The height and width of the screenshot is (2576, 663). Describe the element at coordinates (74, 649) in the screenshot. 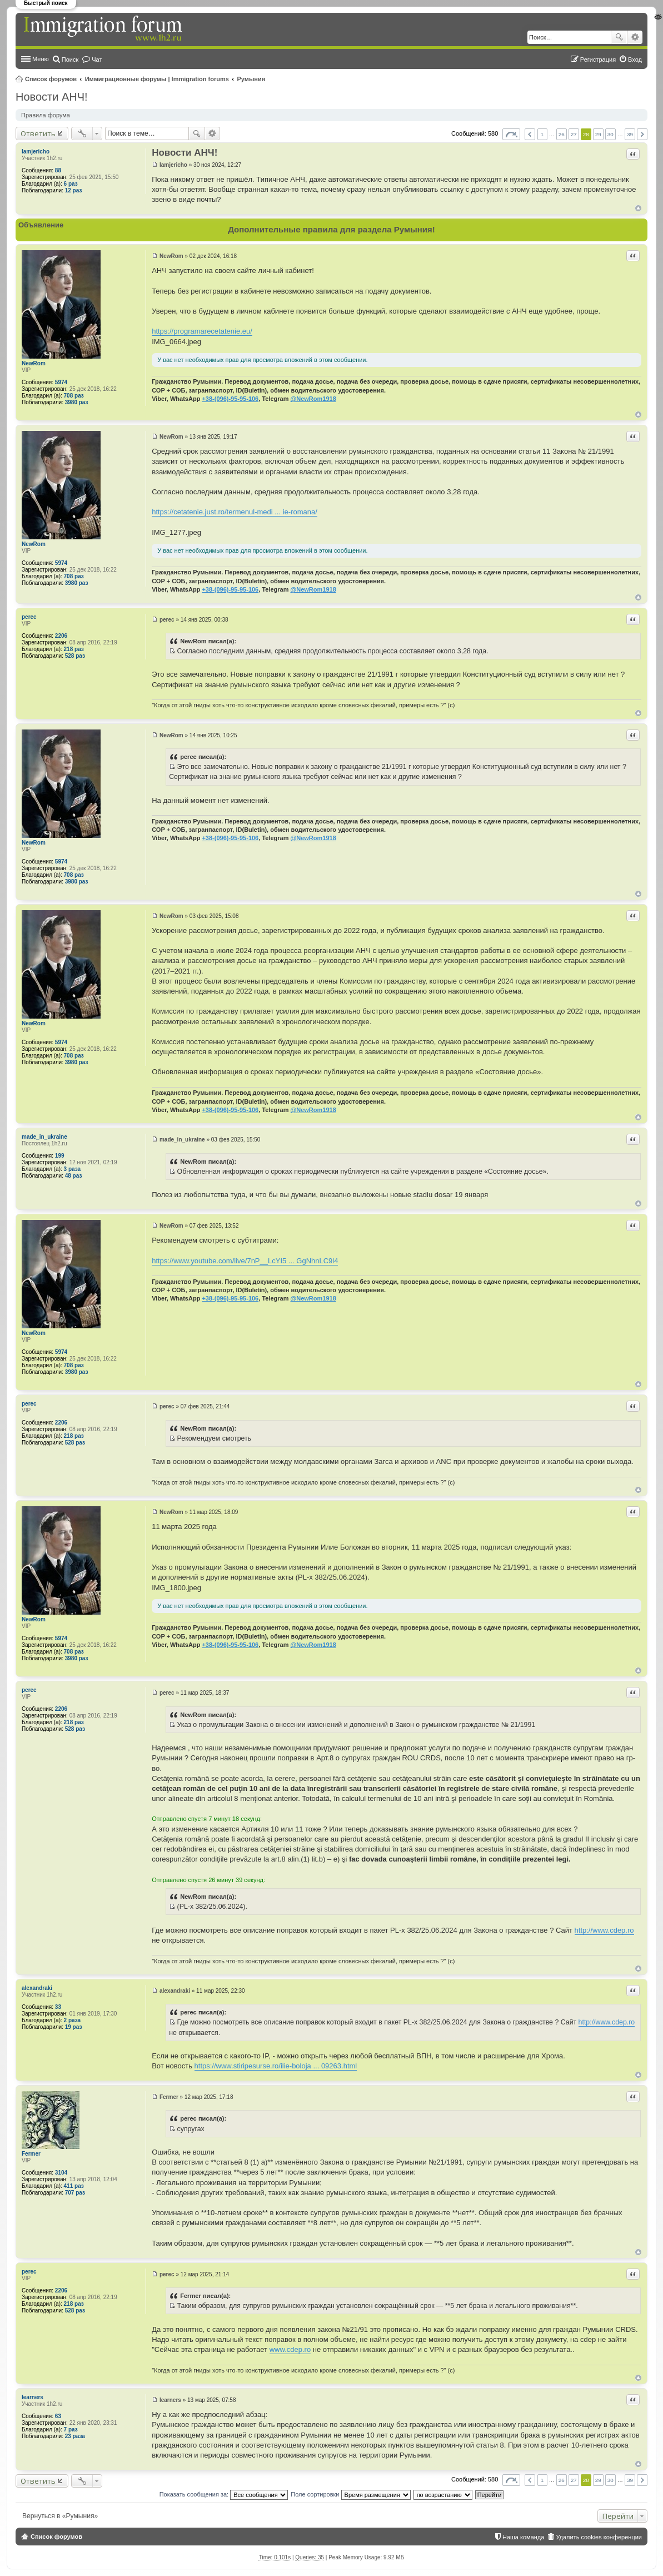

I see `218 раз` at that location.